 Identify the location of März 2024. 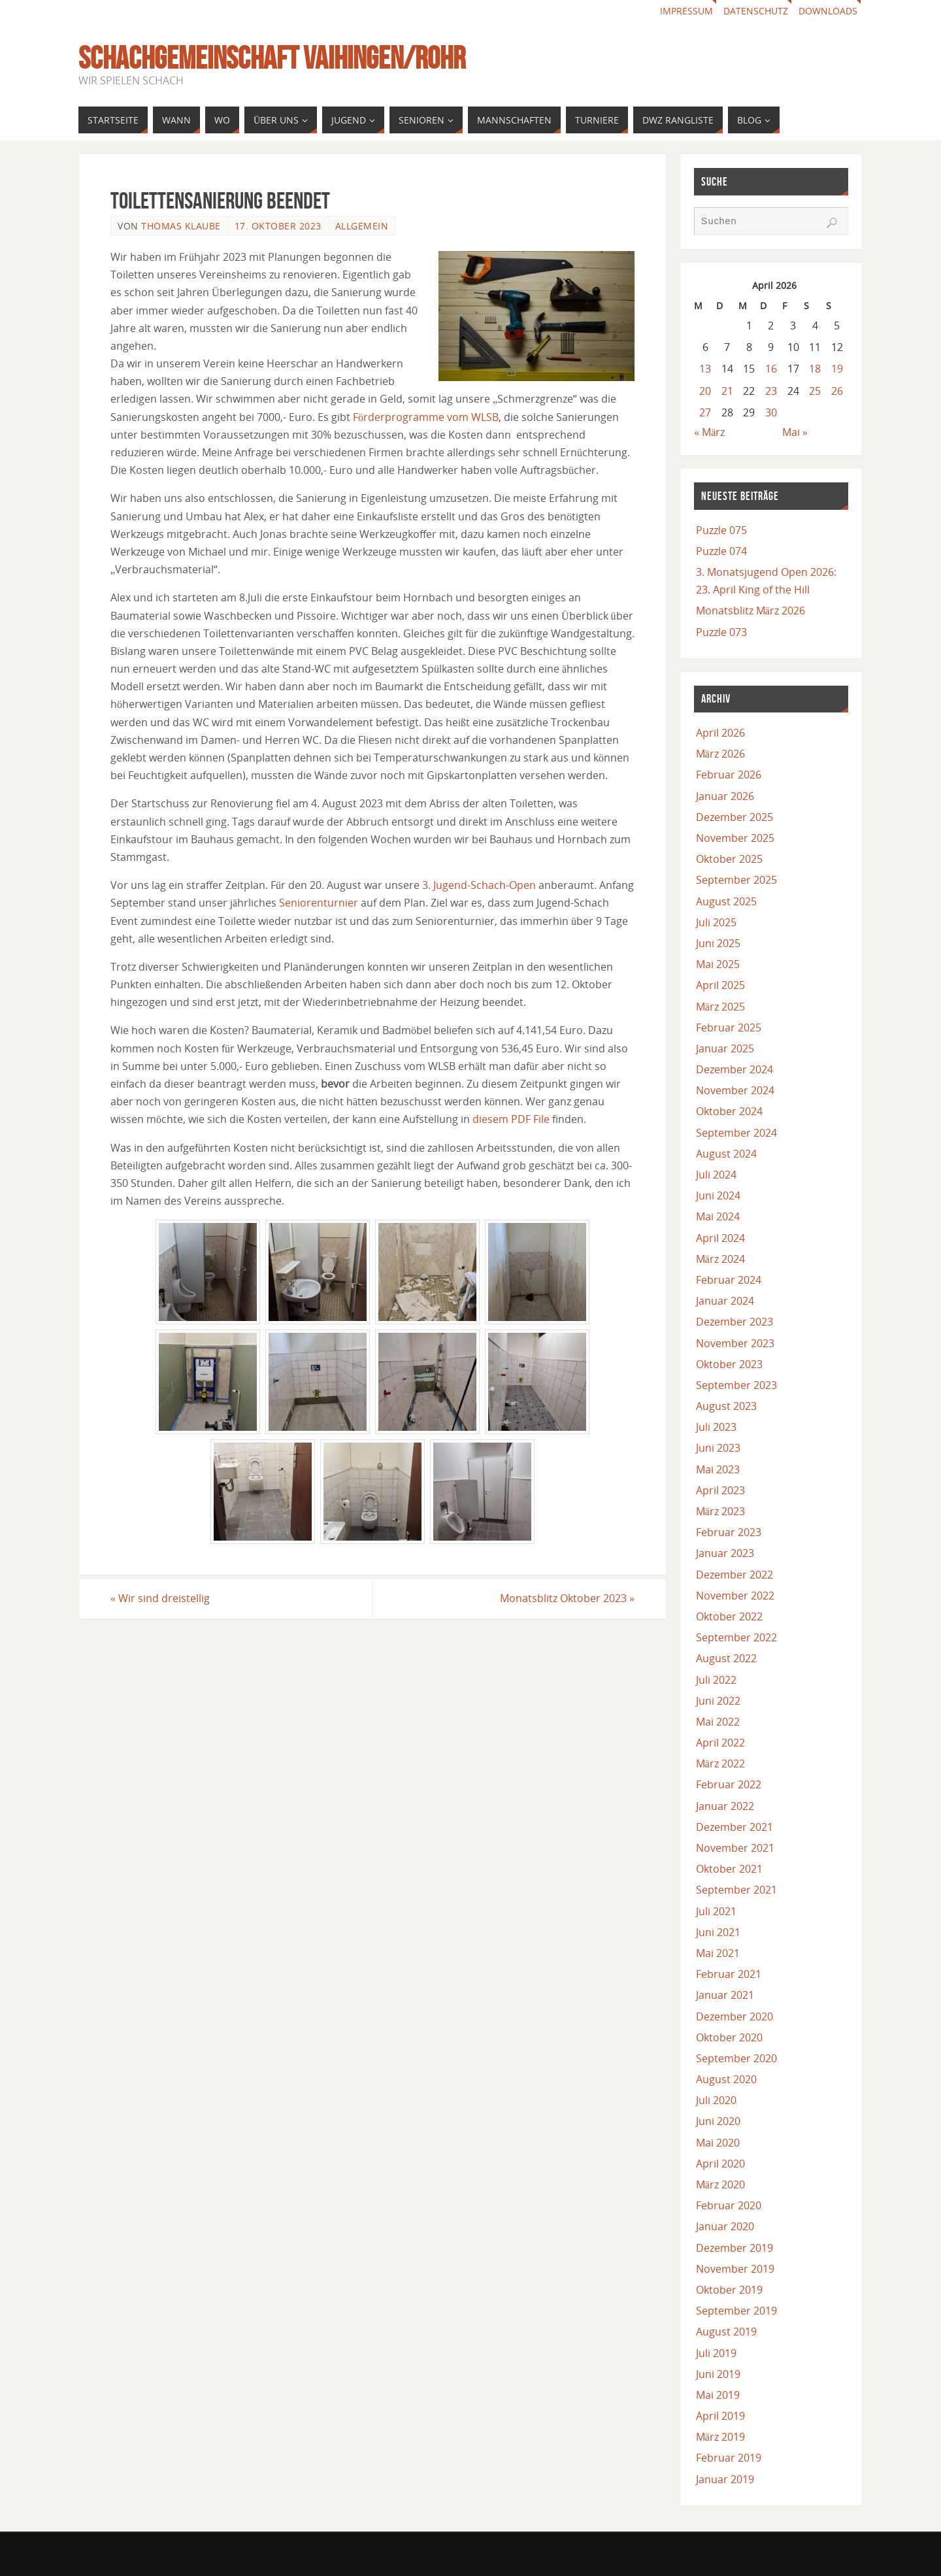
(720, 1259).